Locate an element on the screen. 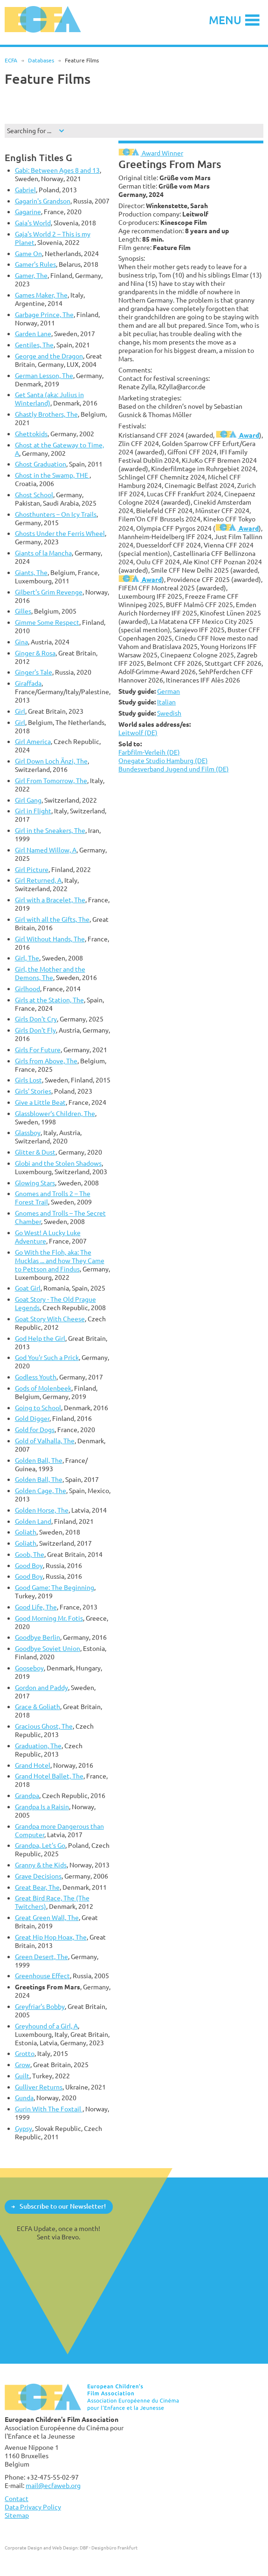 Image resolution: width=268 pixels, height=2576 pixels. Girls Don't Cry is located at coordinates (36, 1019).